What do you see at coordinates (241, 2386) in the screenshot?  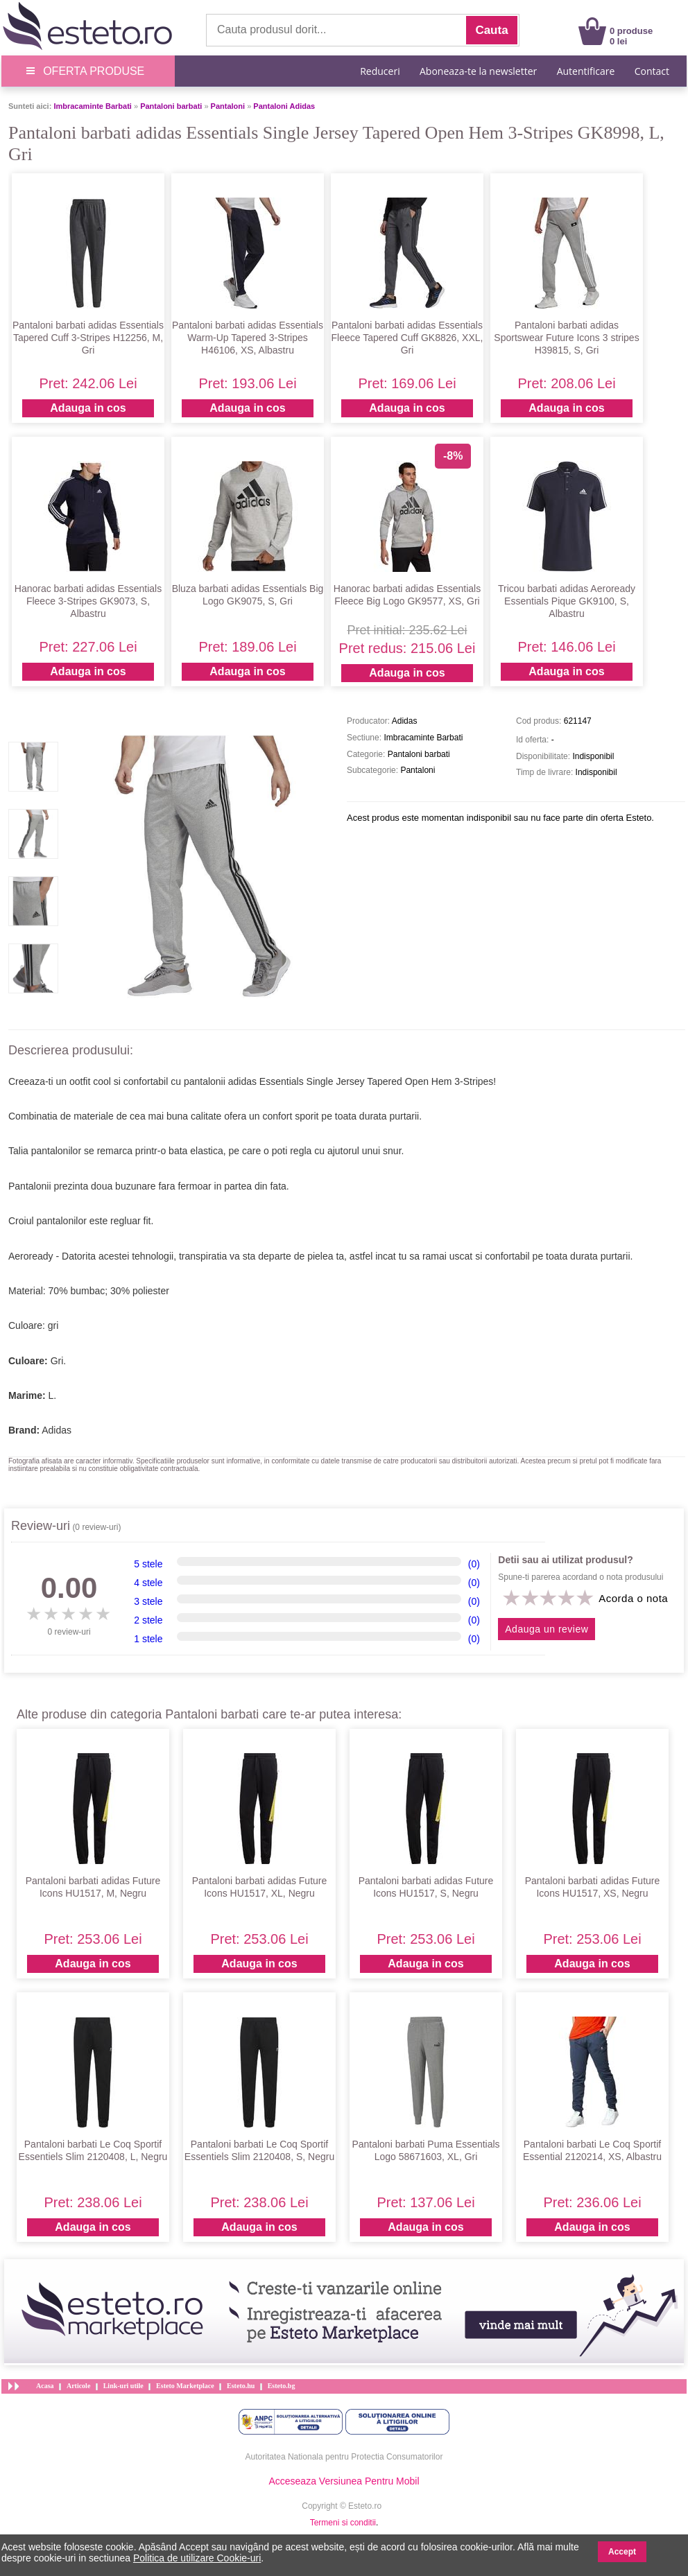 I see `Esteto.hu` at bounding box center [241, 2386].